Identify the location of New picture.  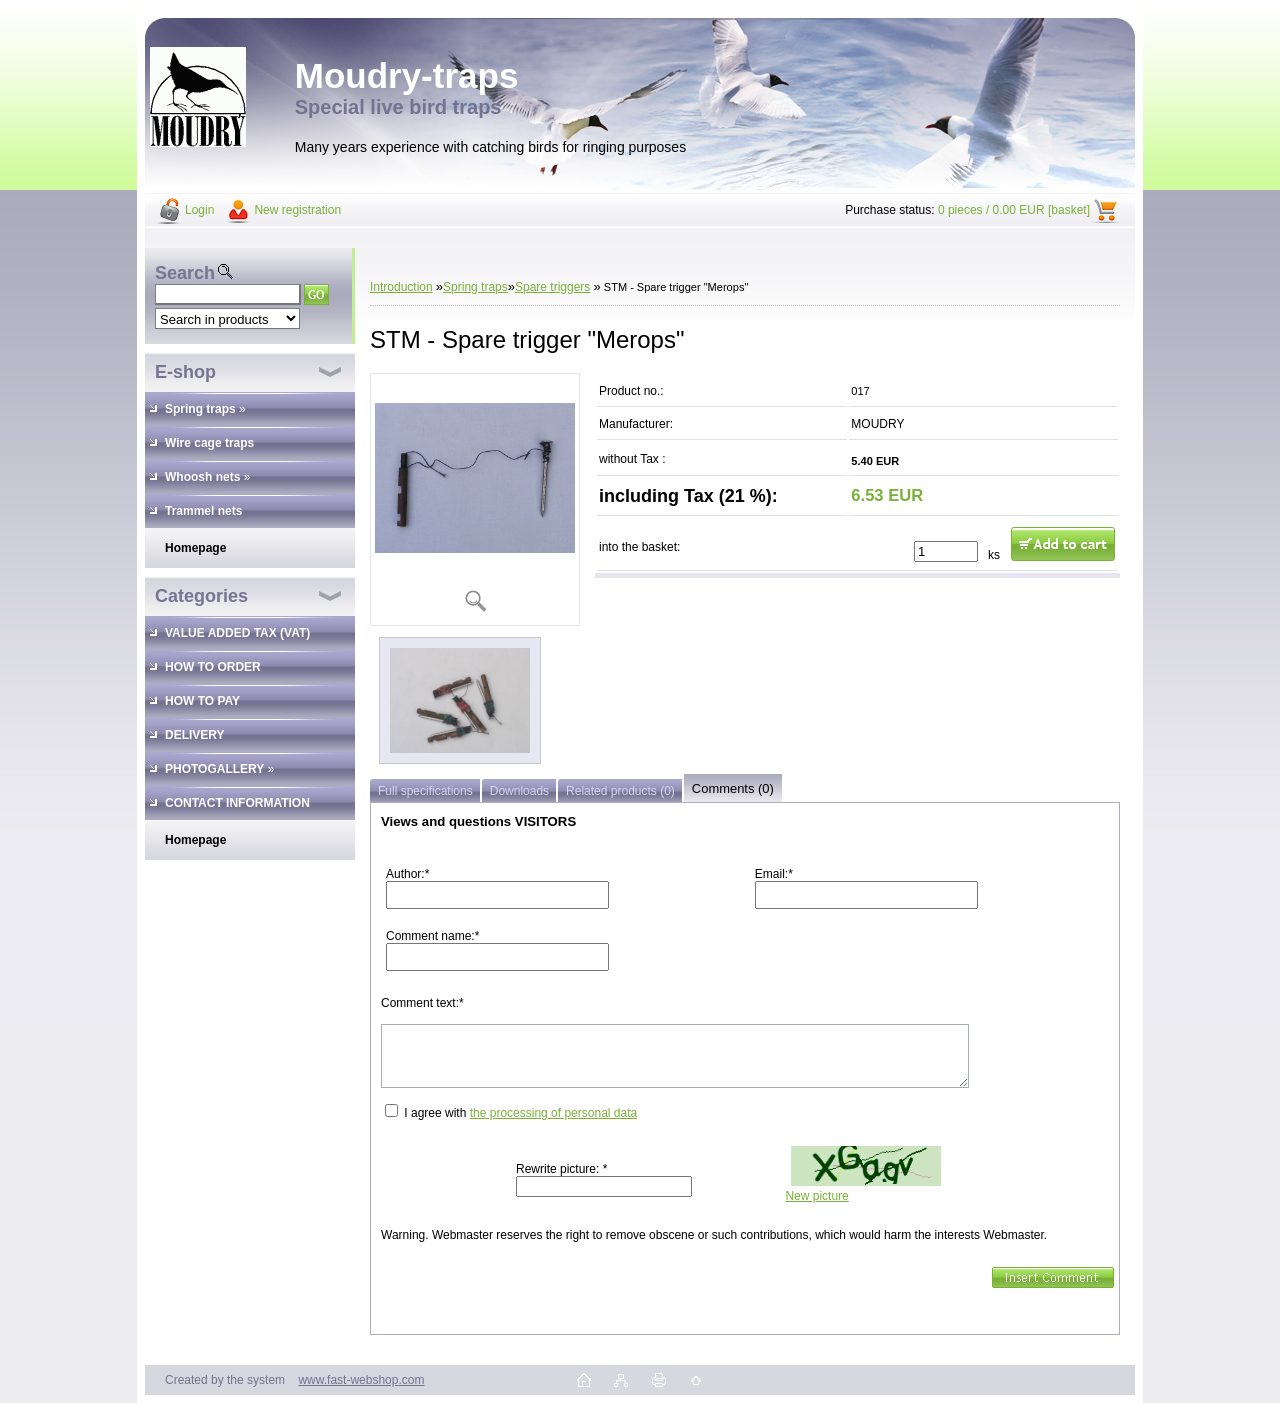
(816, 1196).